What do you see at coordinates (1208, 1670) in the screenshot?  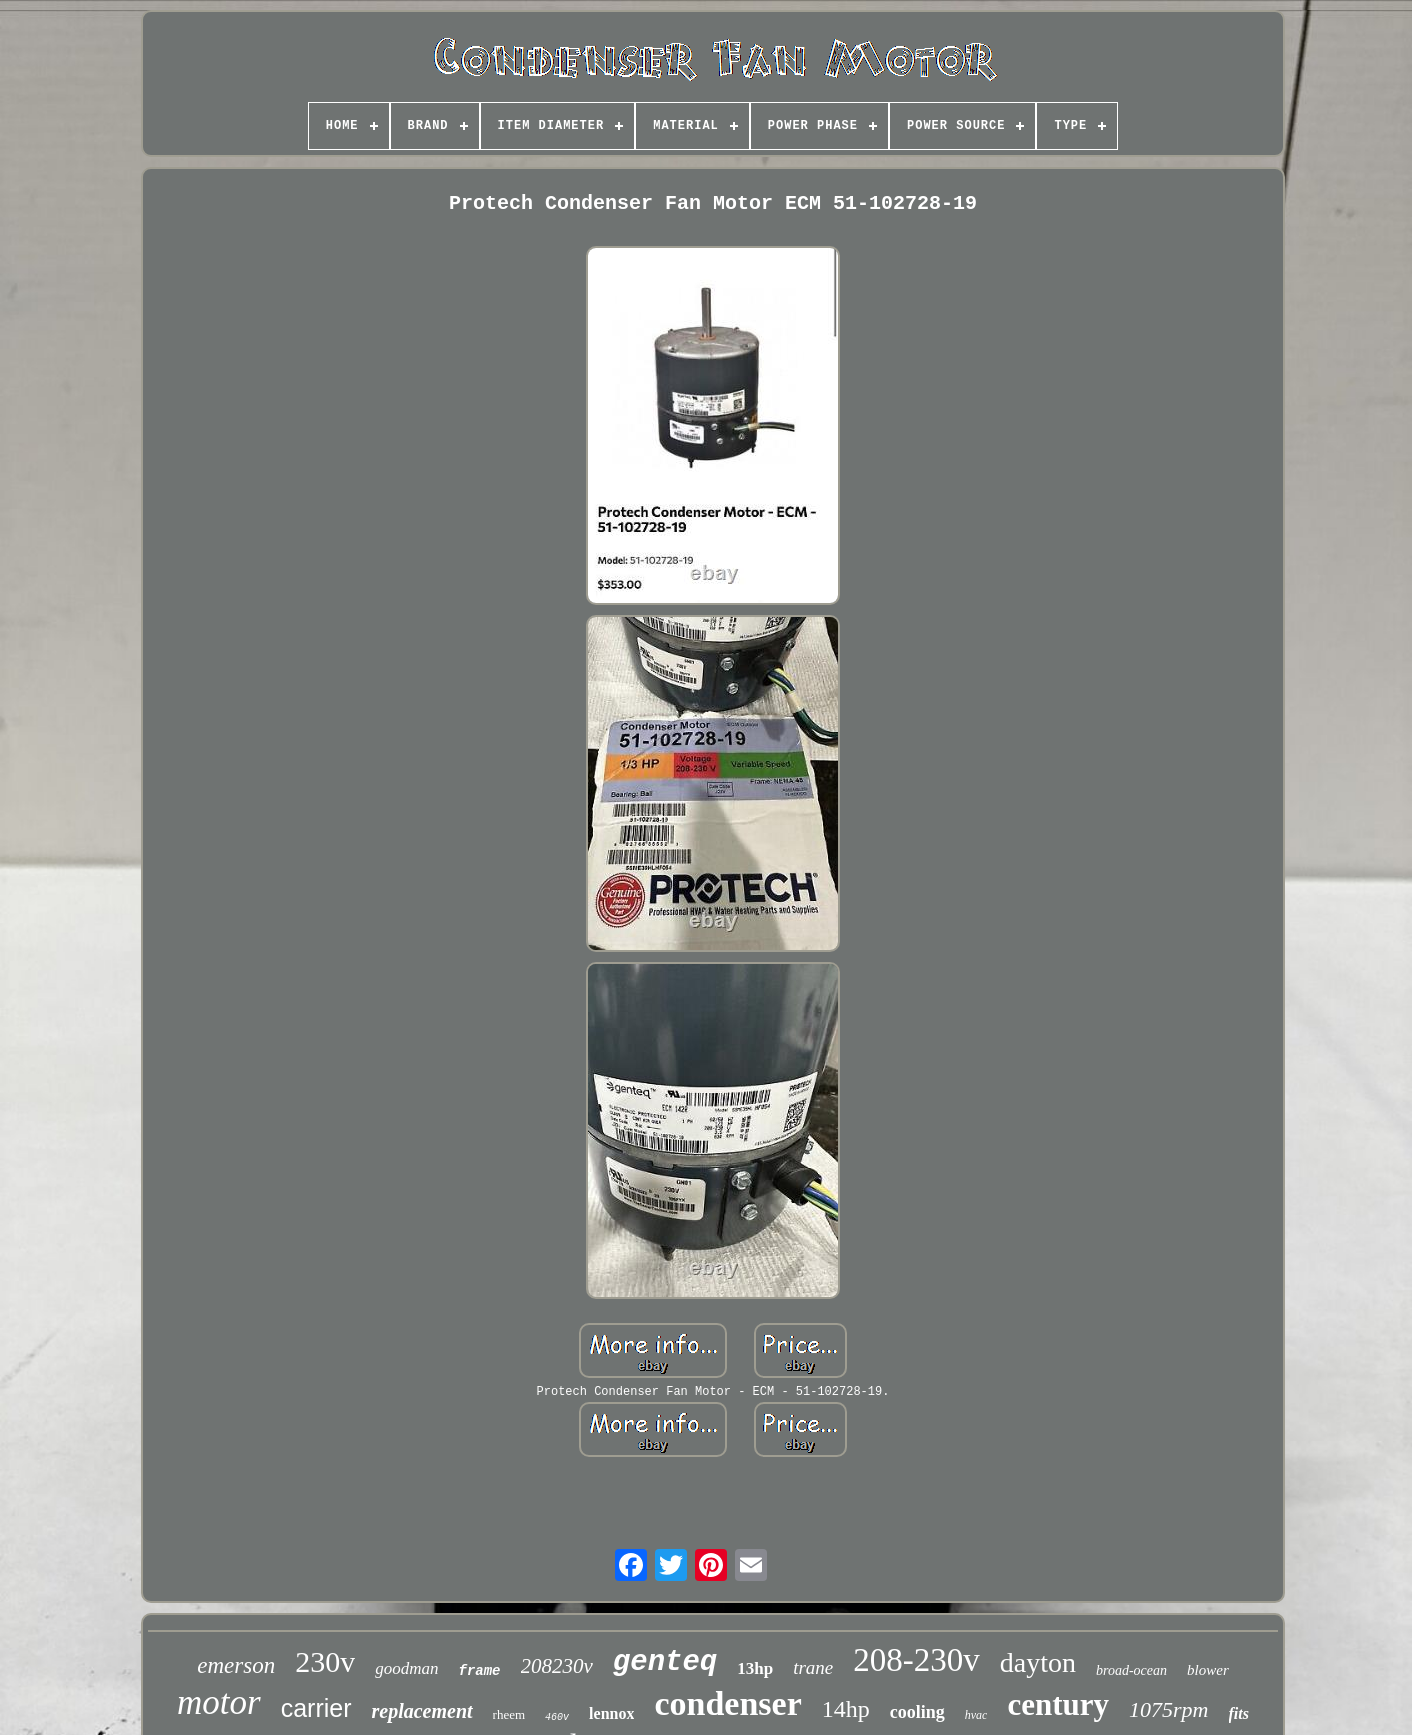 I see `blower` at bounding box center [1208, 1670].